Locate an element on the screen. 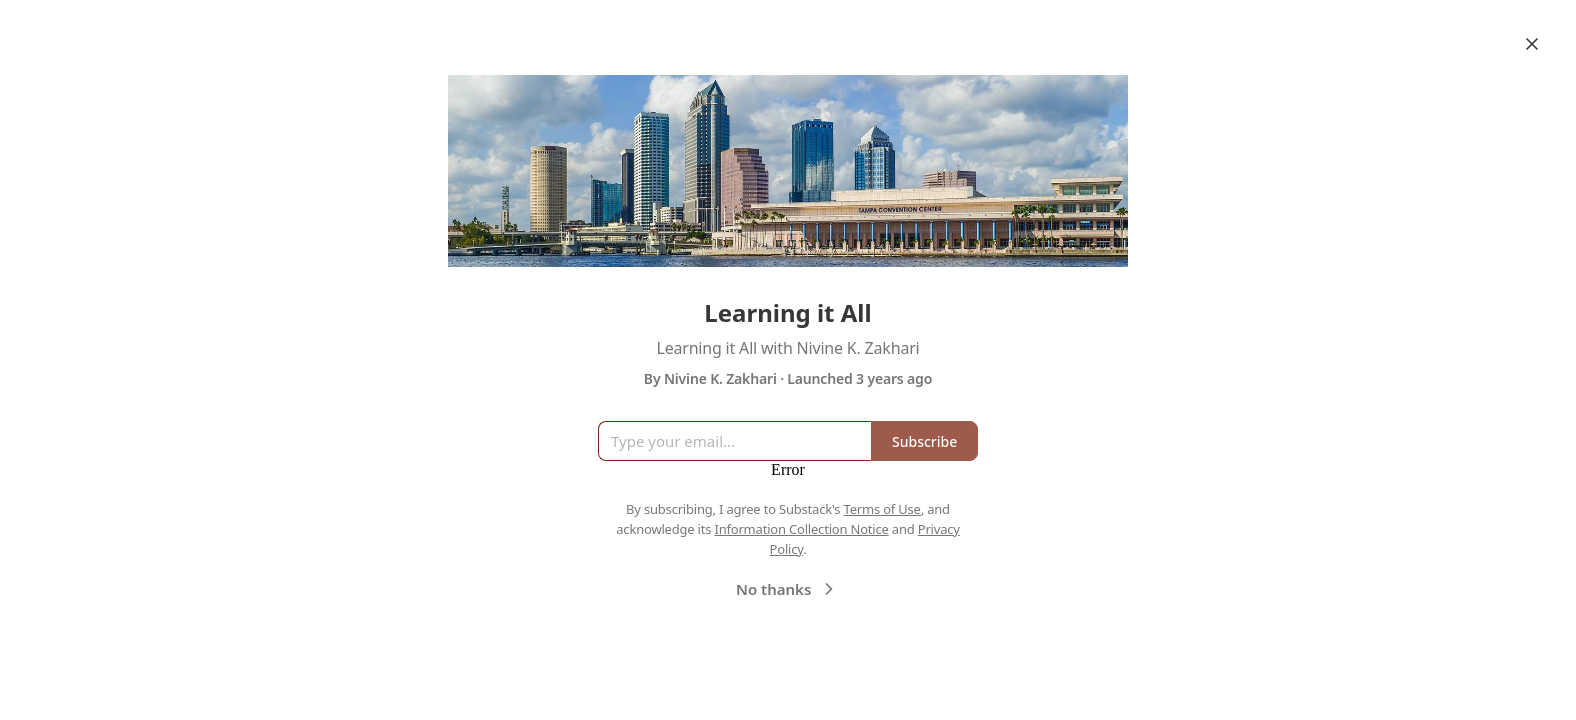 The height and width of the screenshot is (720, 1576). Information Collection Notice is located at coordinates (801, 529).